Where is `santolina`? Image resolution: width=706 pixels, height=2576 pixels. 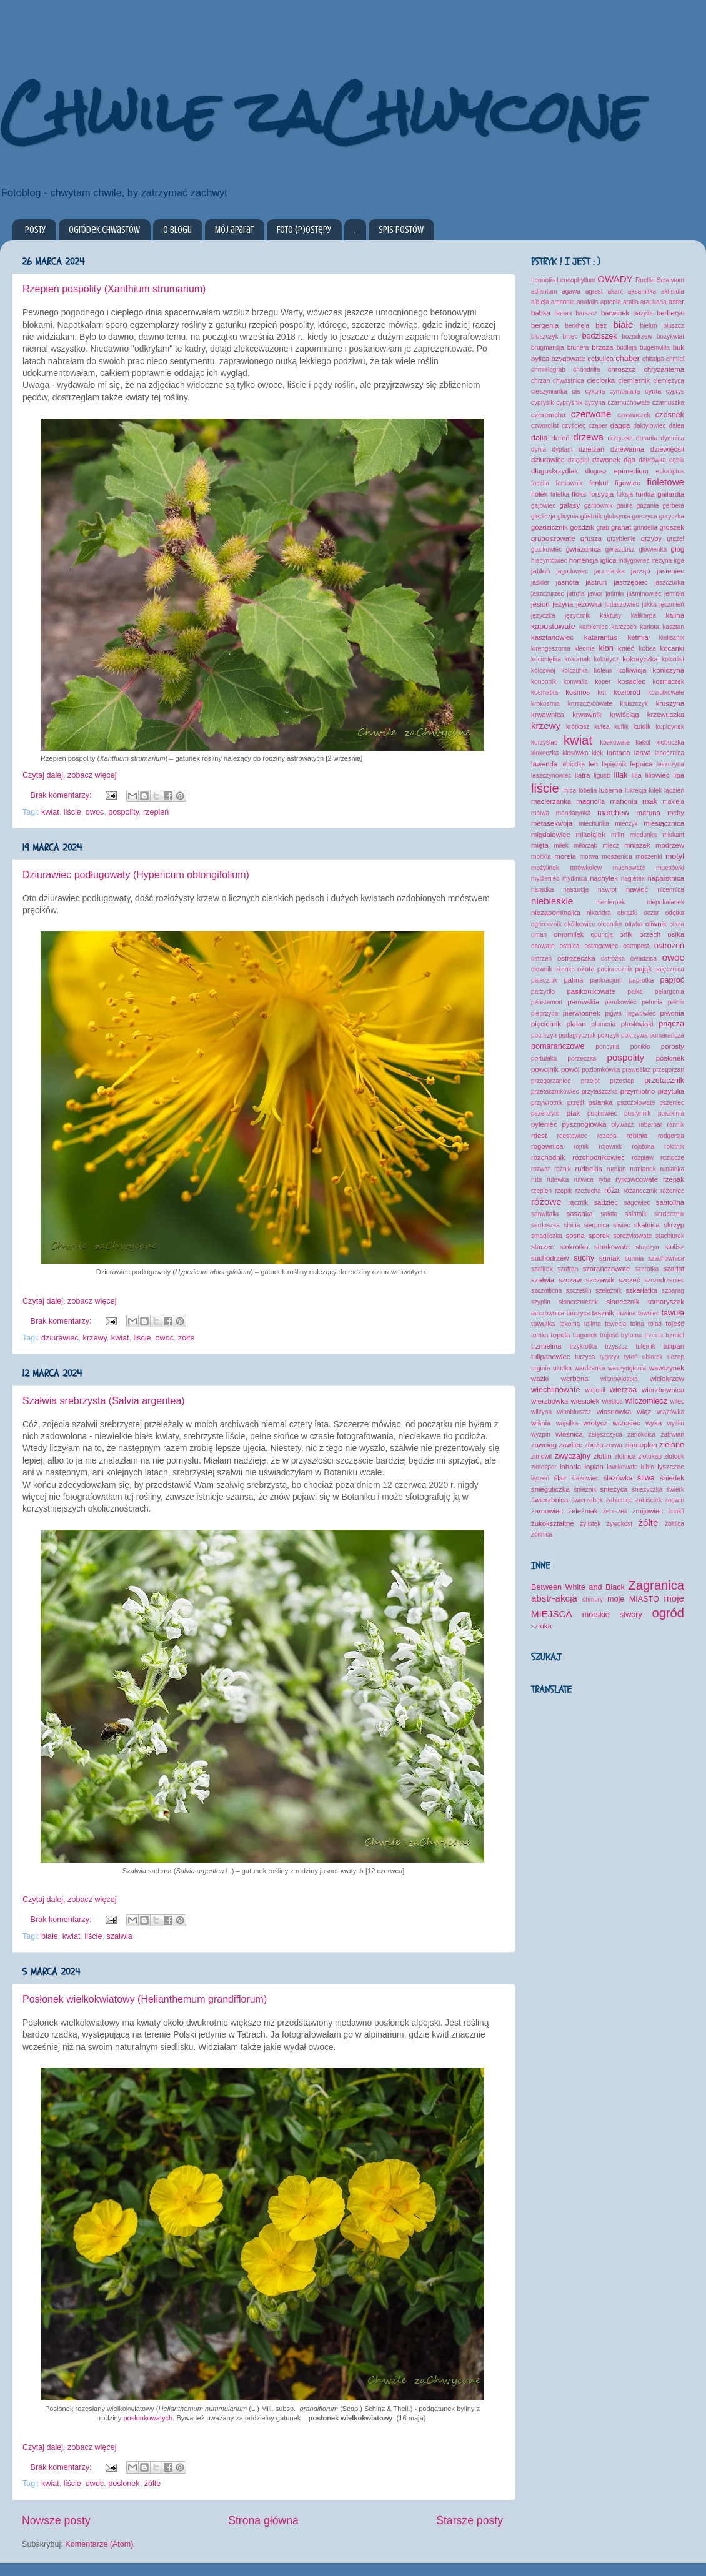
santolina is located at coordinates (670, 1202).